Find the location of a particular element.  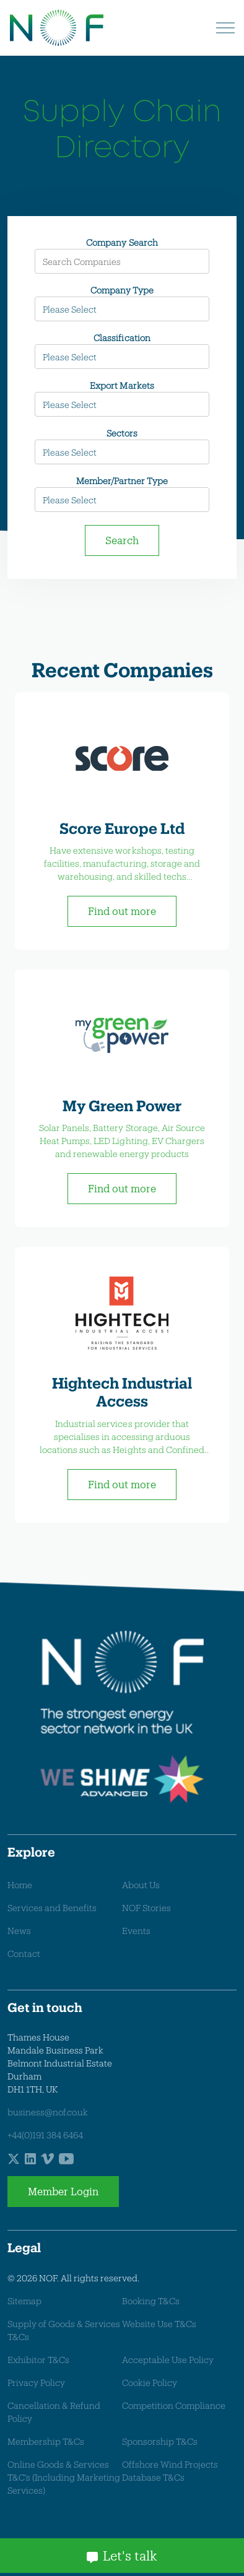

NOF Stories is located at coordinates (146, 1907).